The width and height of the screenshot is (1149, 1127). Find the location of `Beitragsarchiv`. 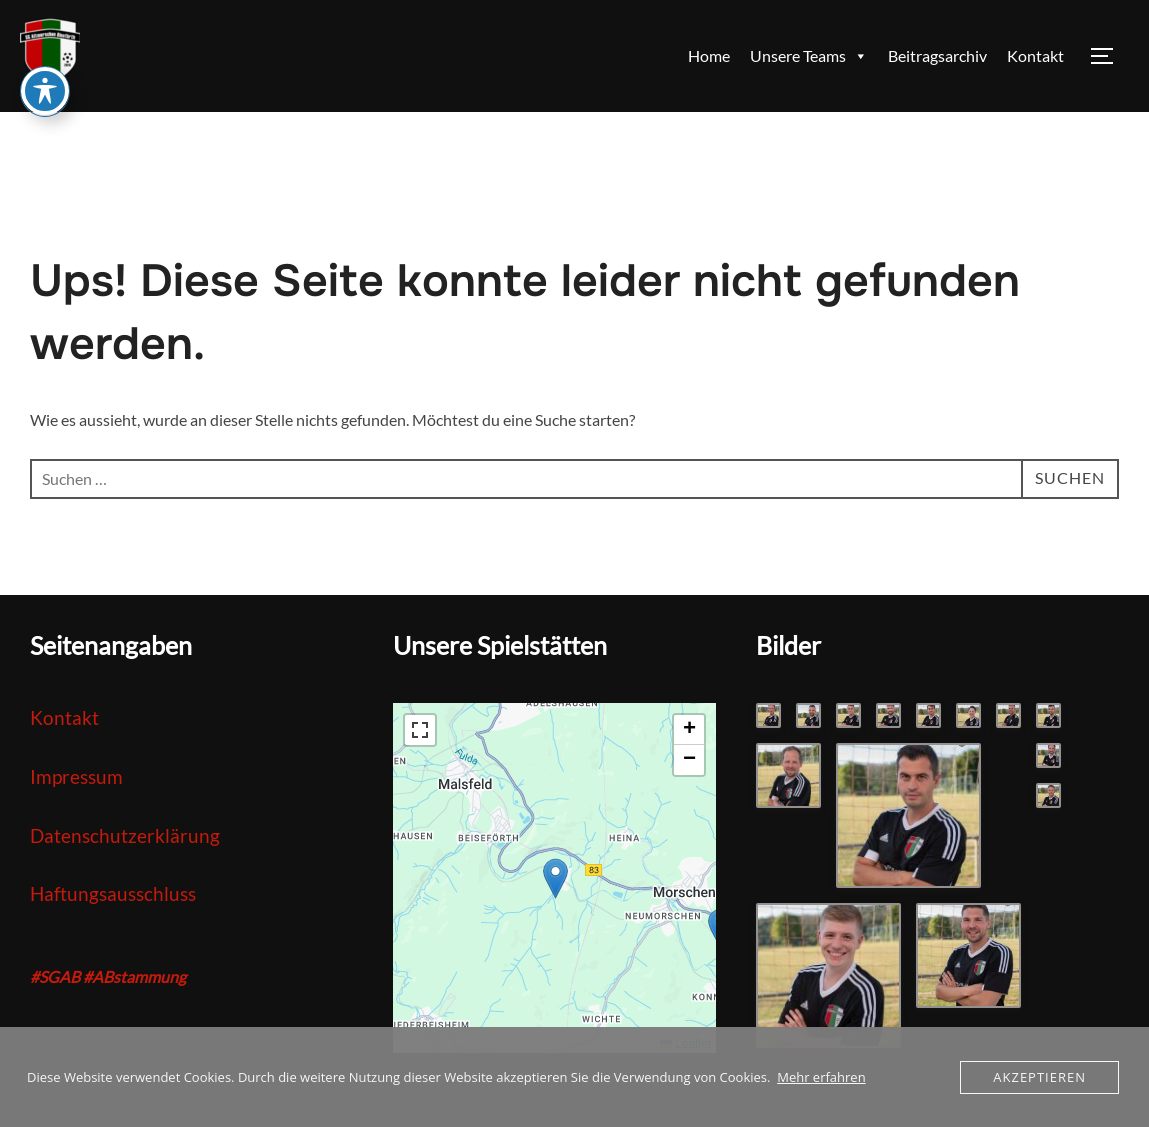

Beitragsarchiv is located at coordinates (937, 55).